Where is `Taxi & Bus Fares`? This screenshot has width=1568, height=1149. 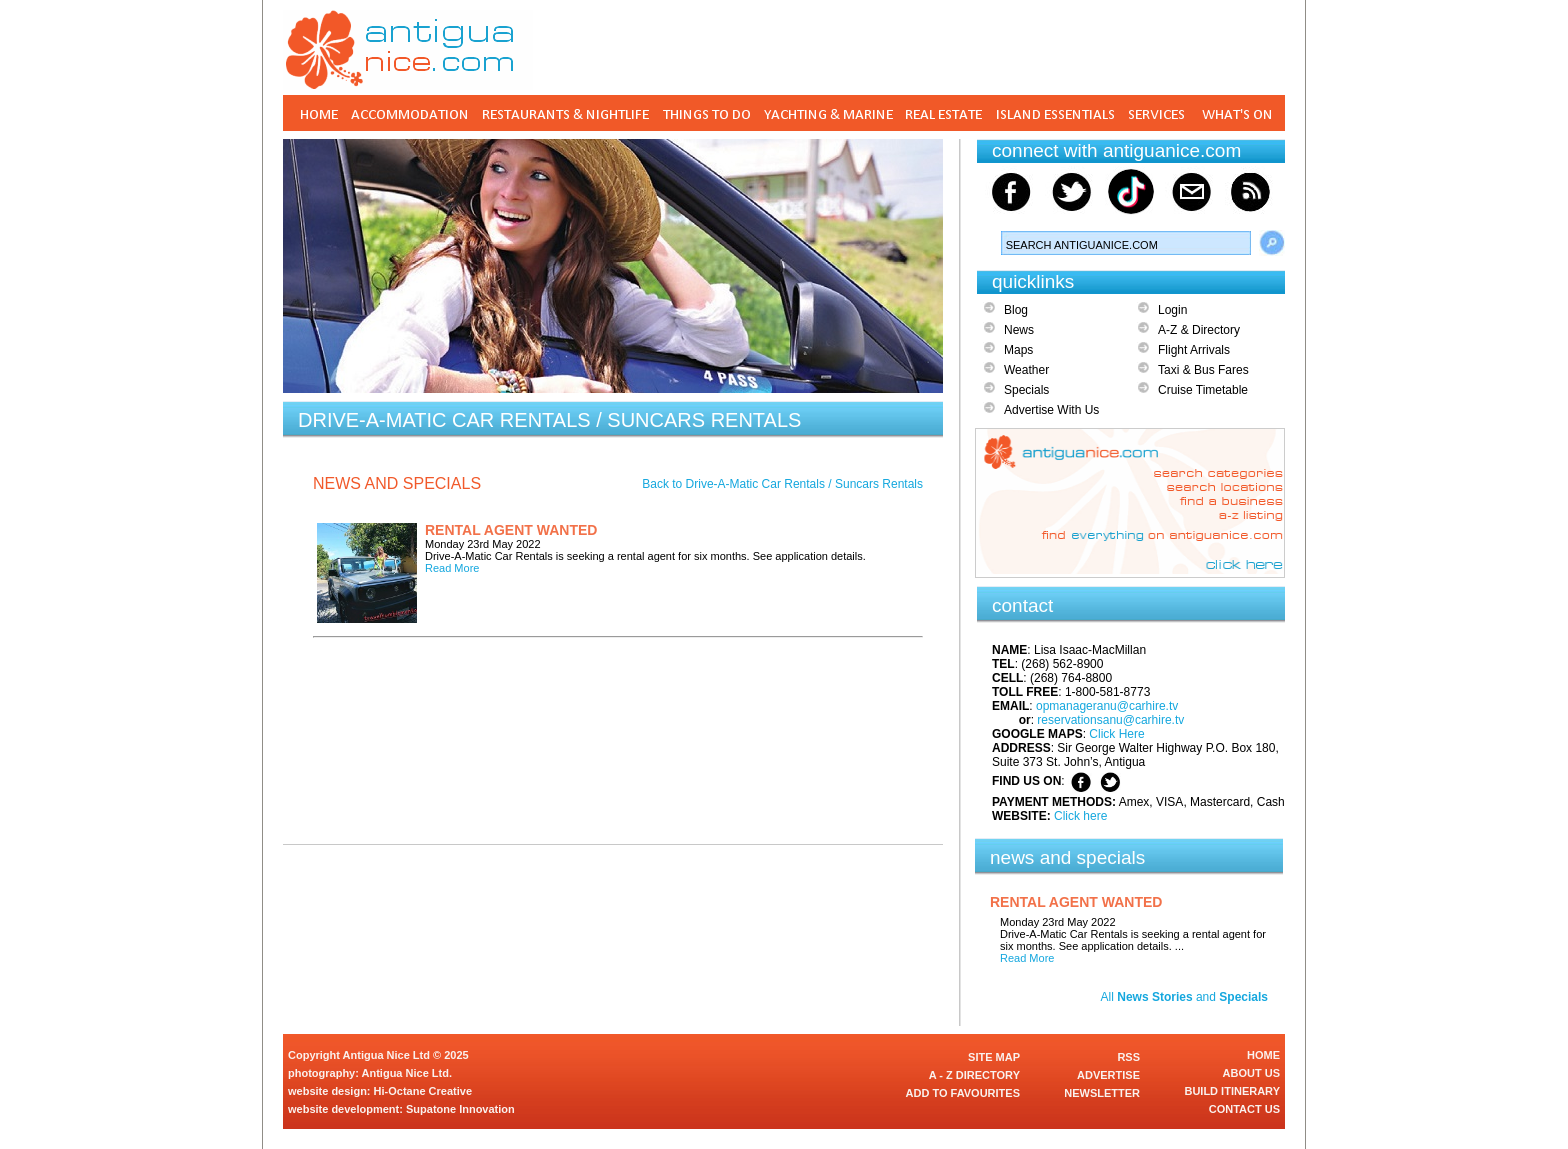
Taxi & Bus Fares is located at coordinates (1203, 370).